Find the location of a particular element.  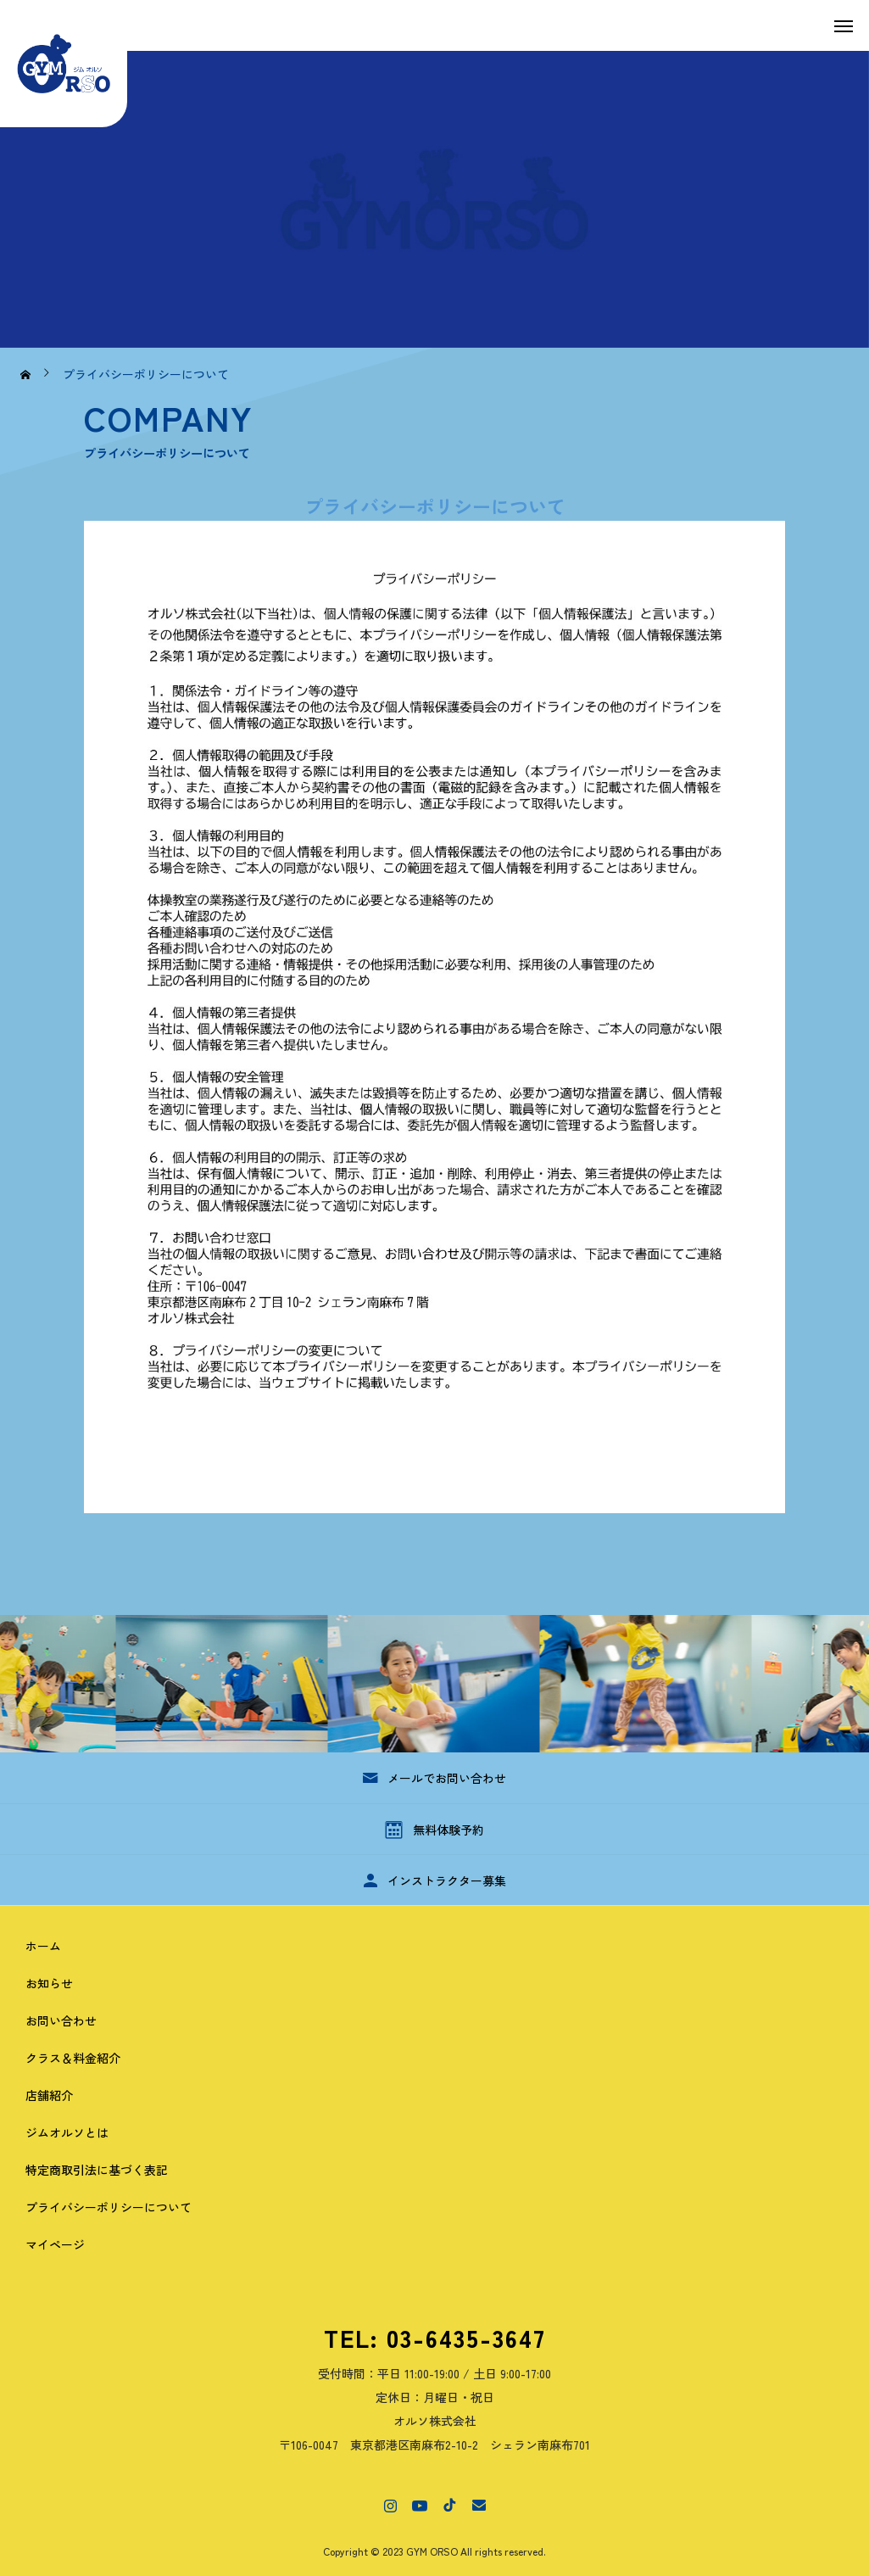

お知らせ is located at coordinates (49, 1983).